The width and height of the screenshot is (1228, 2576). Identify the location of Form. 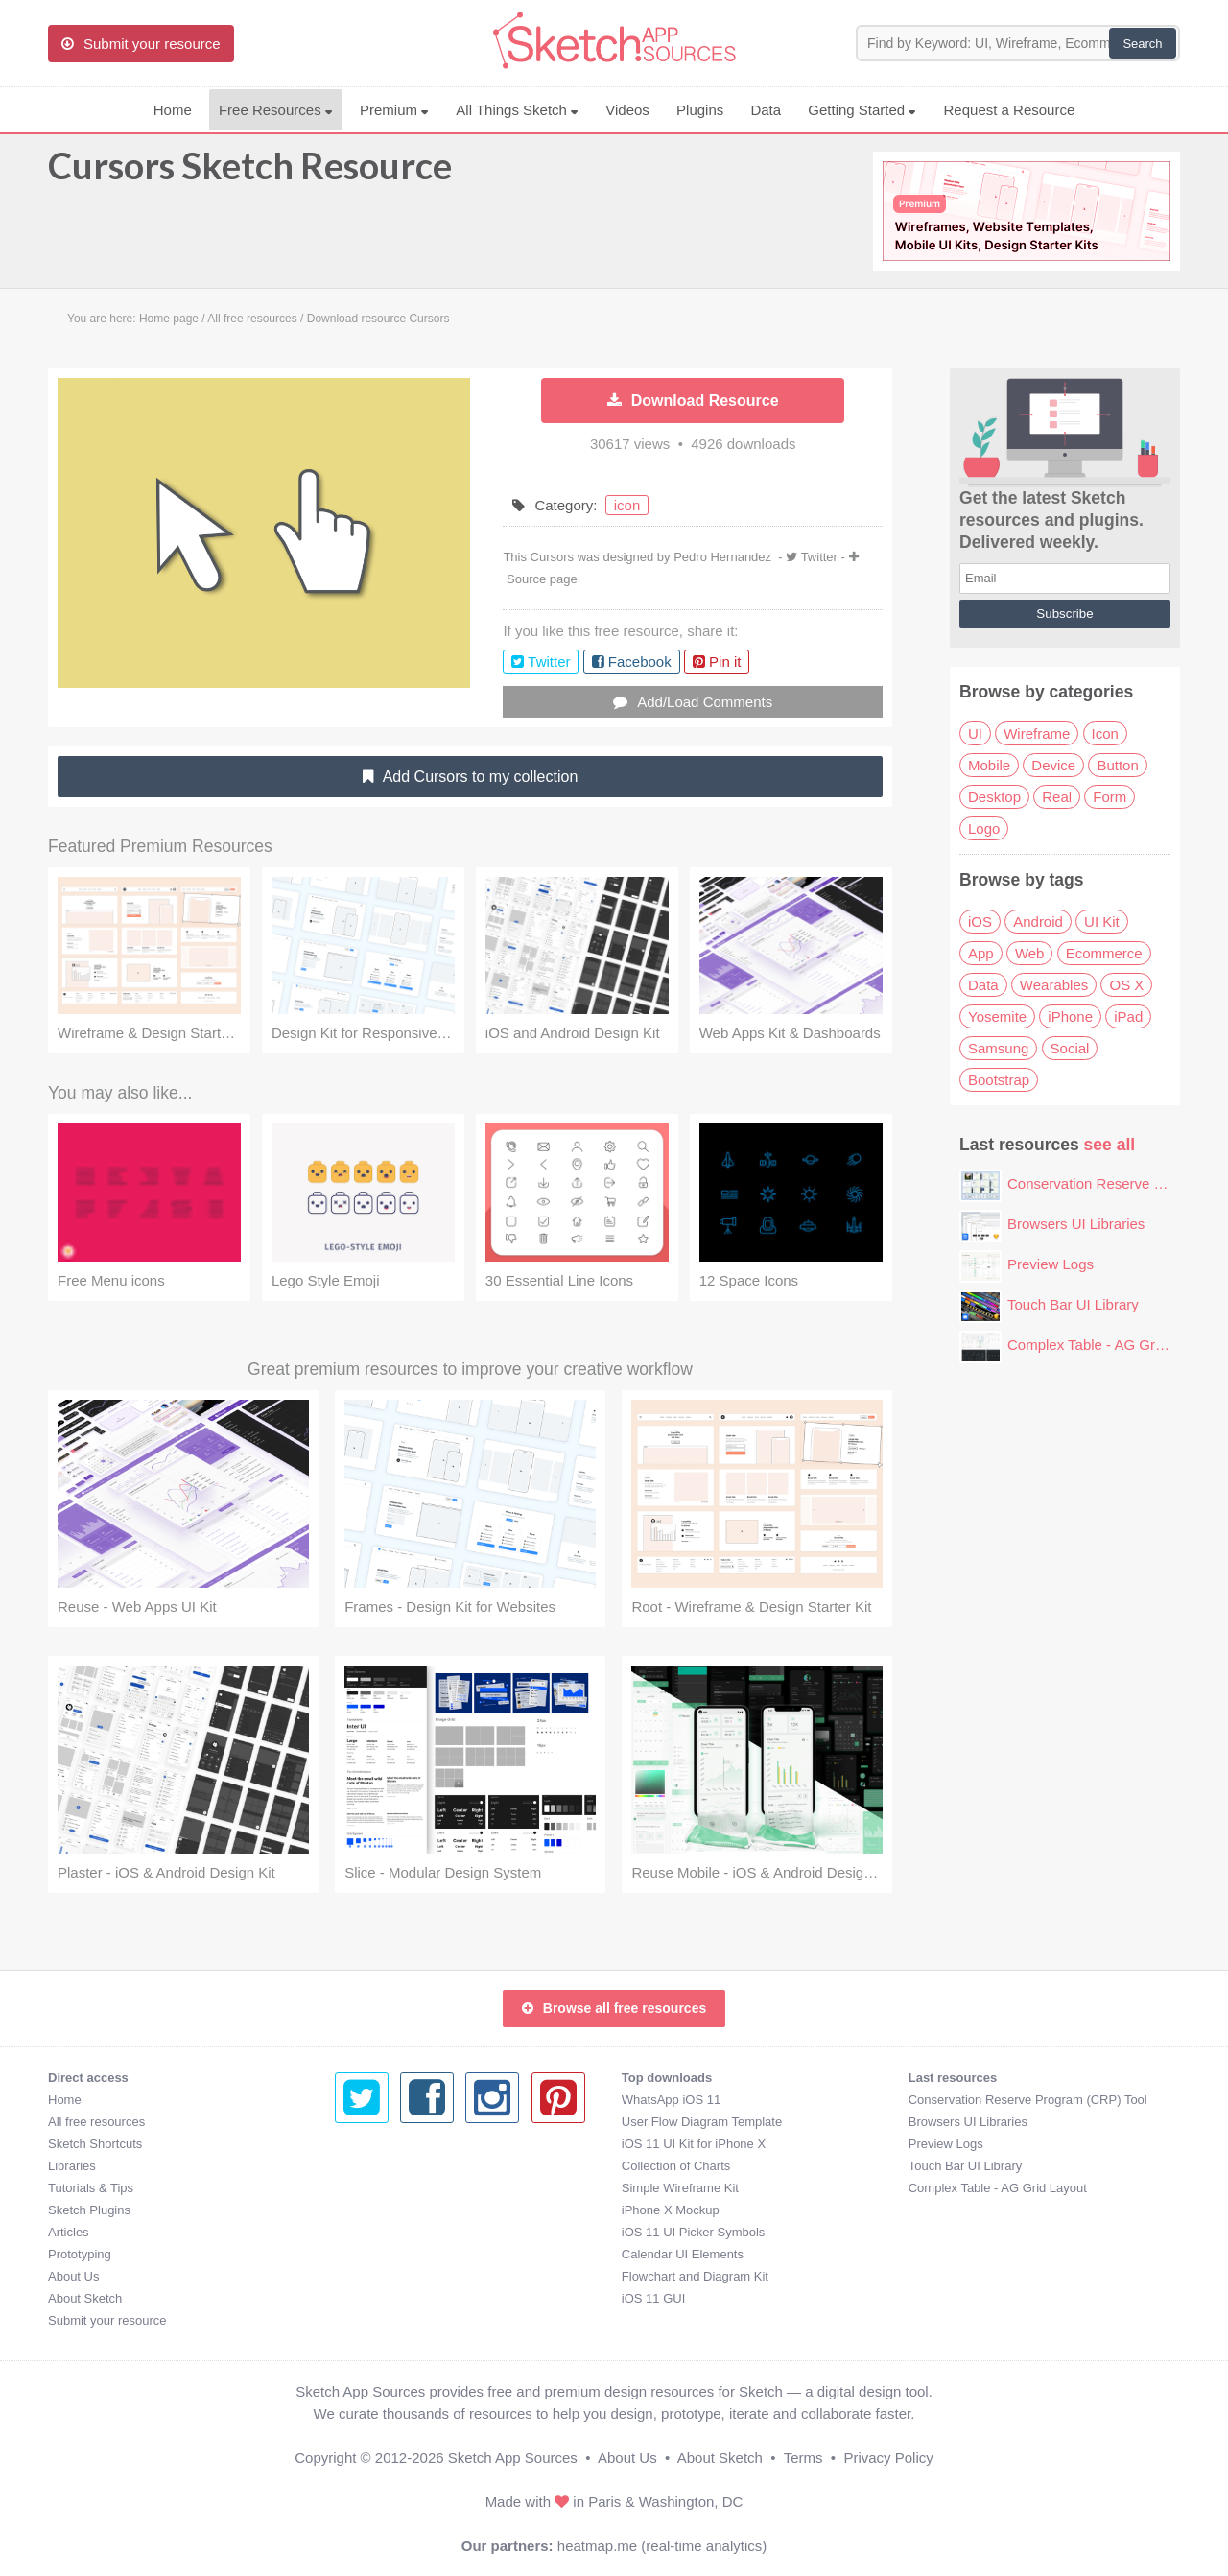
(1109, 797).